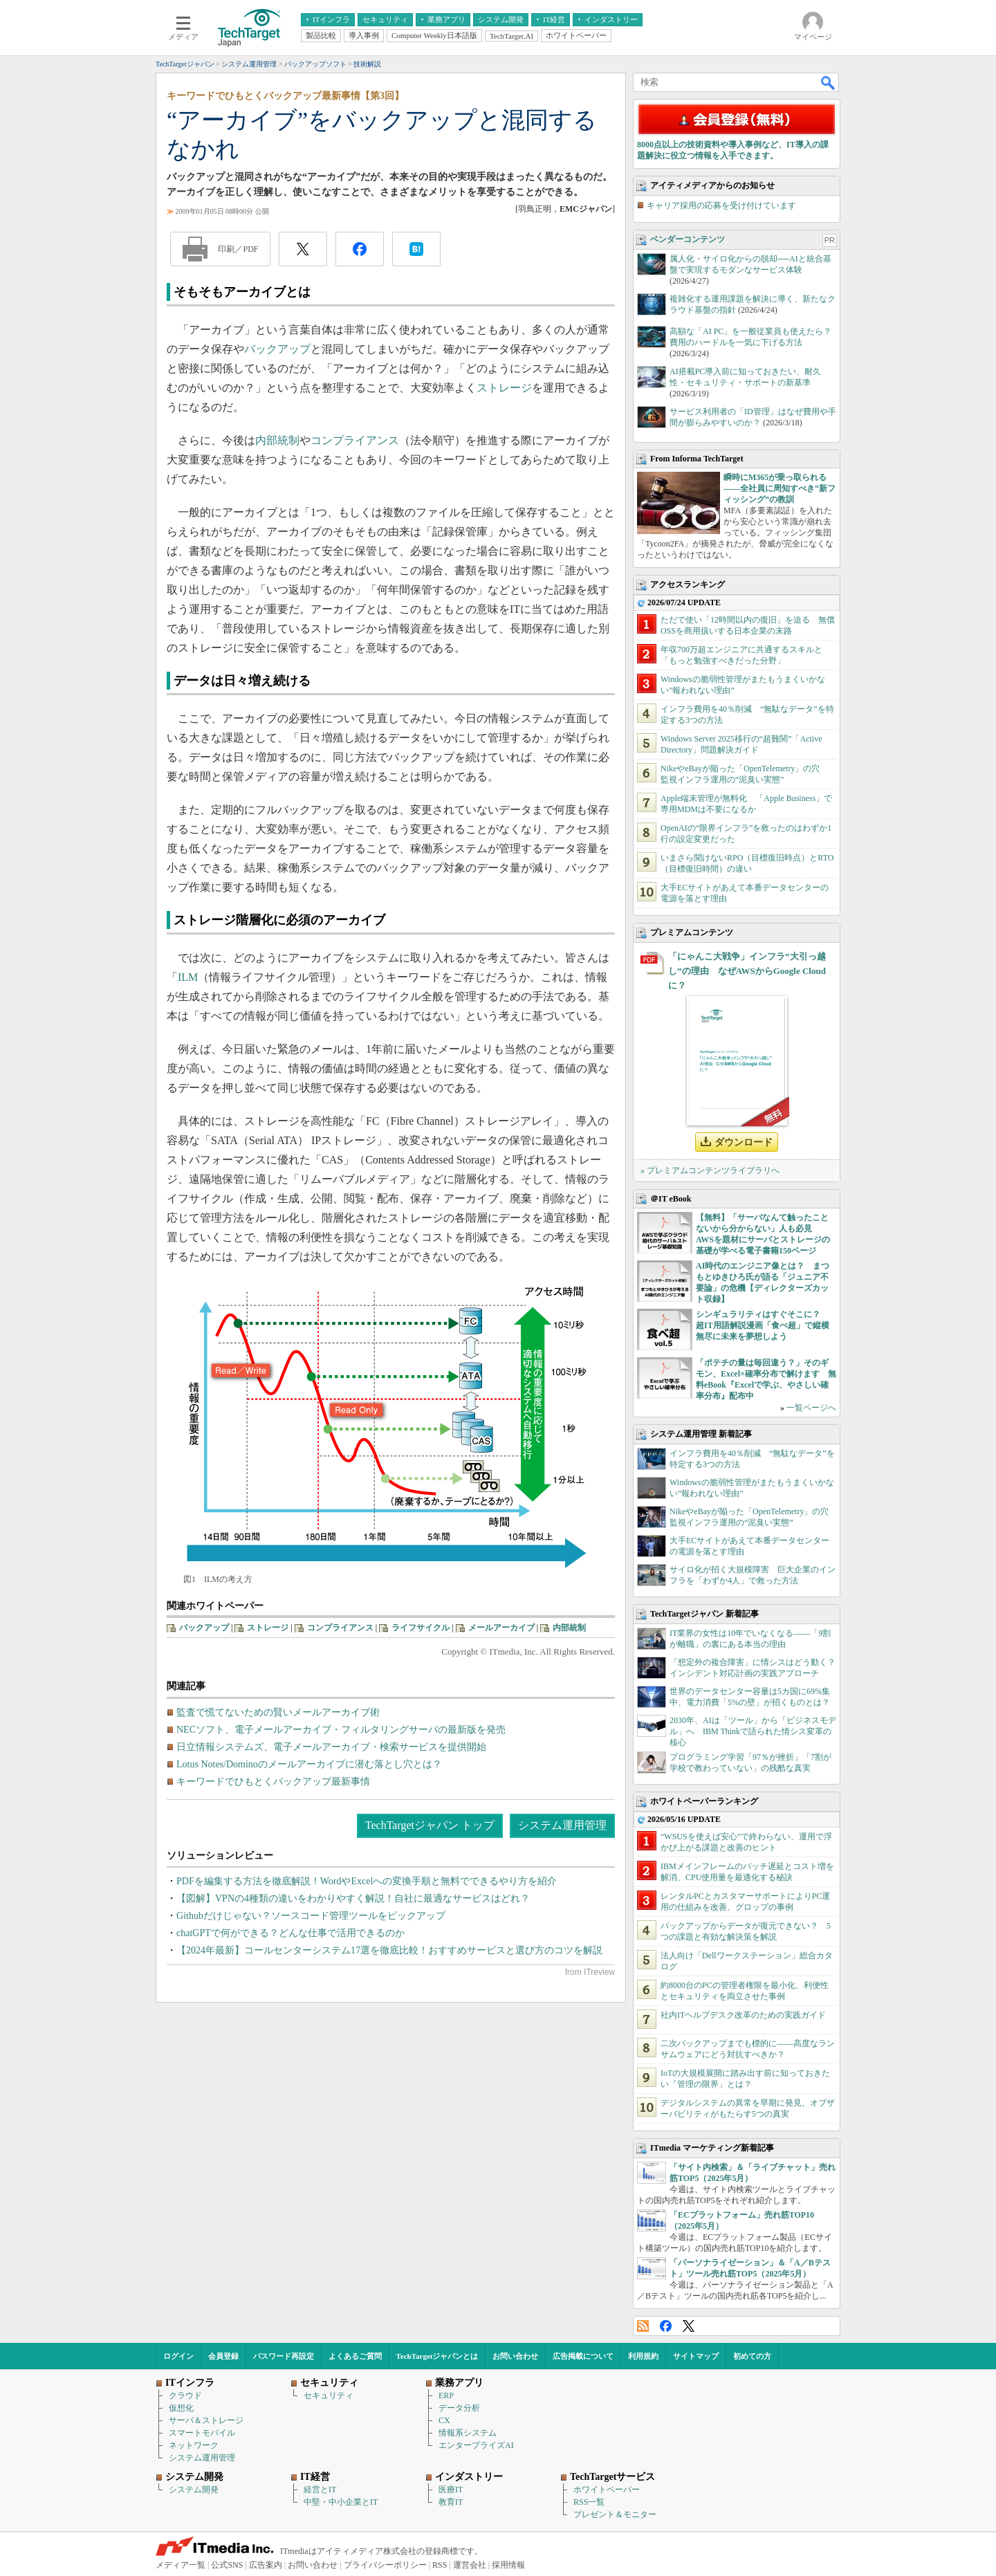 This screenshot has width=996, height=2576. Describe the element at coordinates (583, 2356) in the screenshot. I see `広告掲載について` at that location.